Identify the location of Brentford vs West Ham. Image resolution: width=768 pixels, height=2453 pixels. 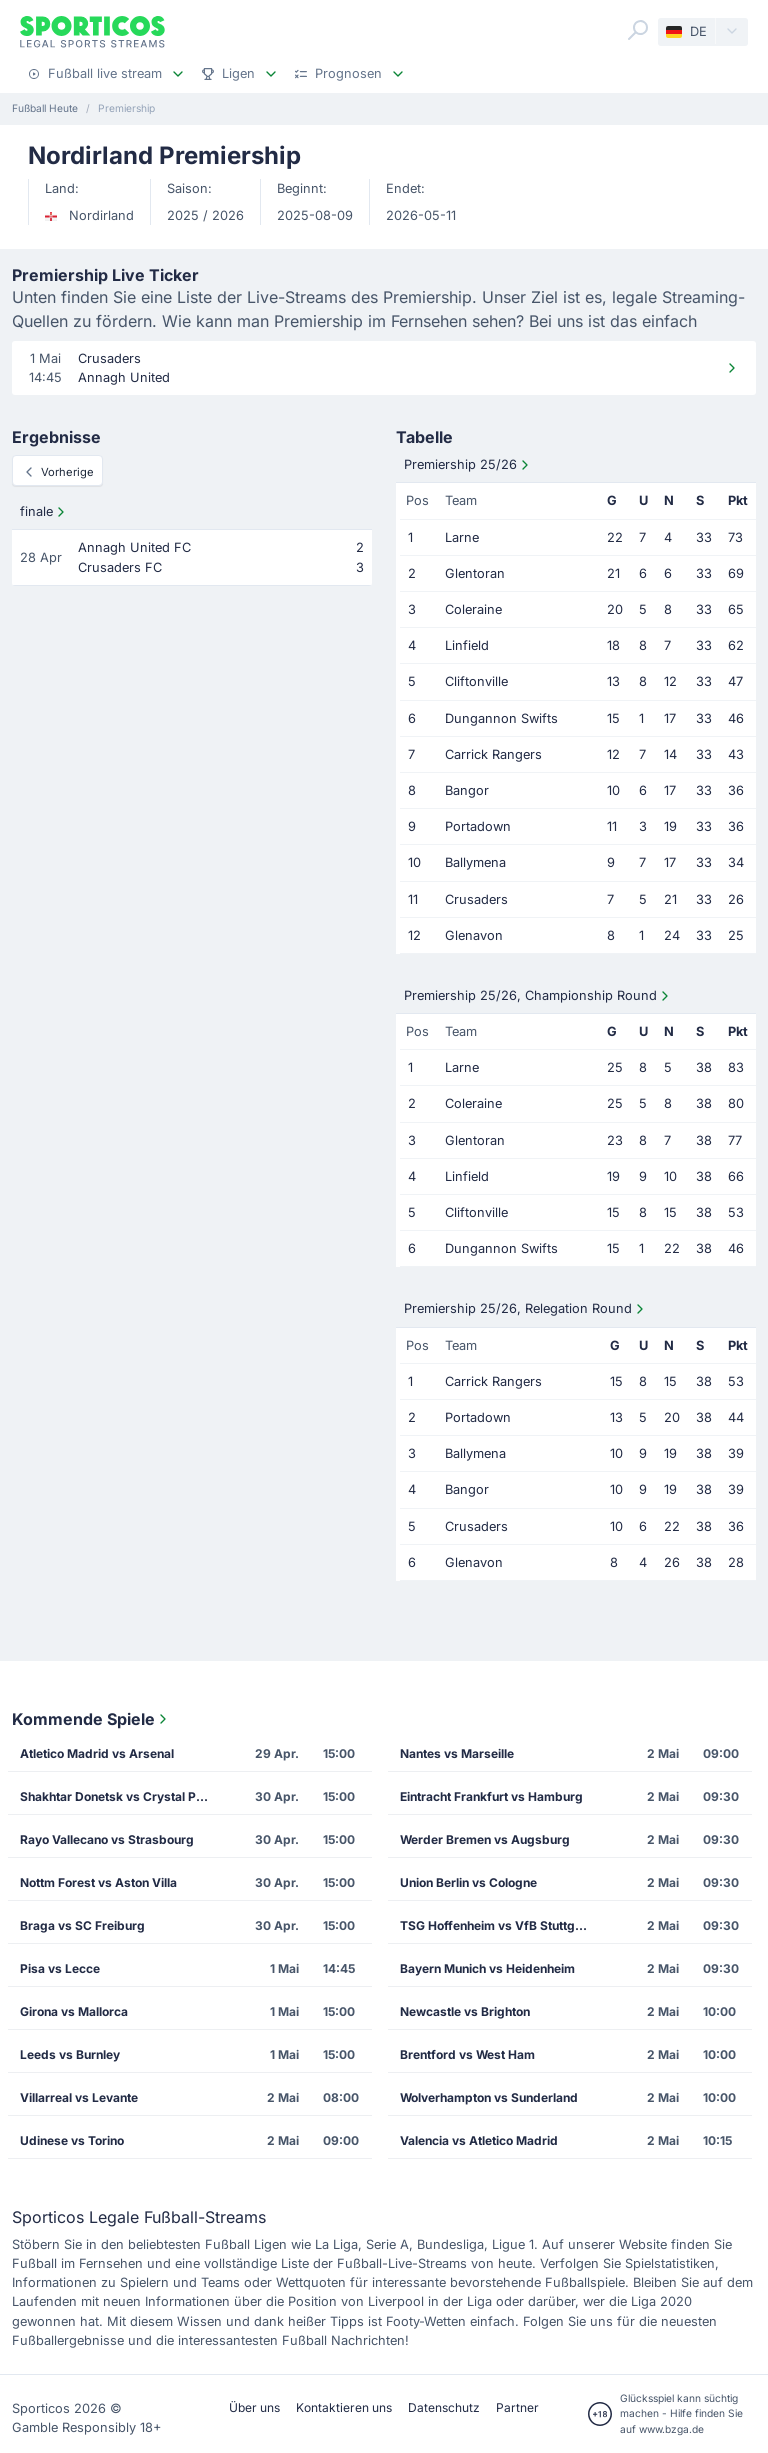
(467, 2054).